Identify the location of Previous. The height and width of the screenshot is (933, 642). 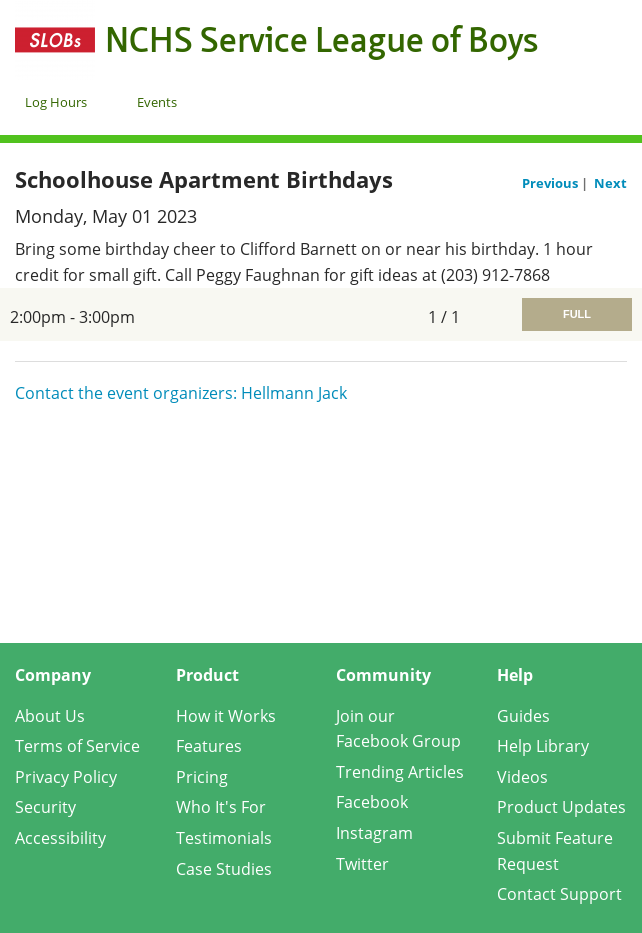
(551, 183).